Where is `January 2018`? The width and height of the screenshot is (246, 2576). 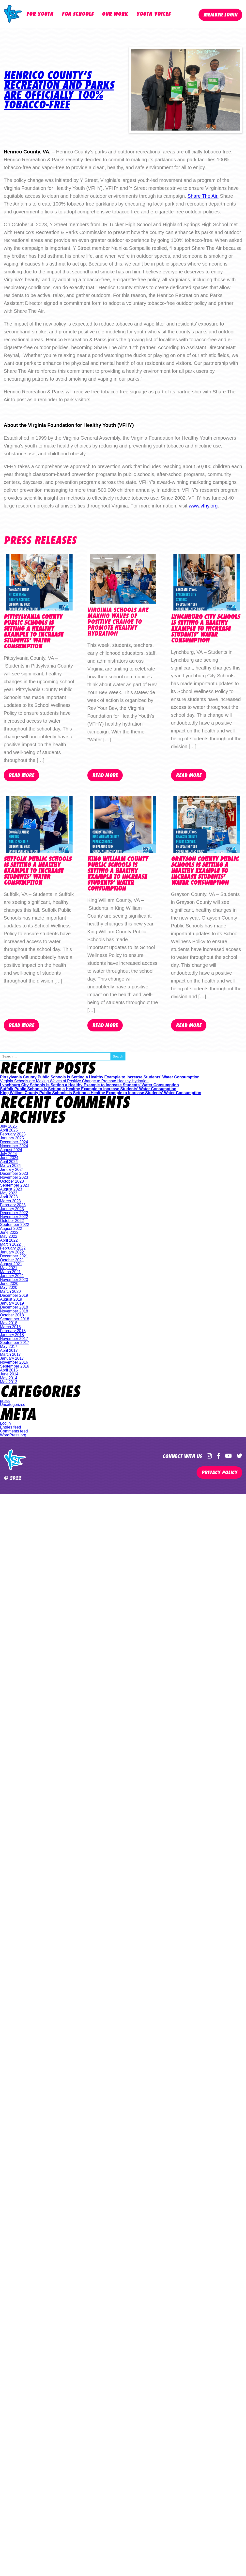
January 2018 is located at coordinates (12, 1335).